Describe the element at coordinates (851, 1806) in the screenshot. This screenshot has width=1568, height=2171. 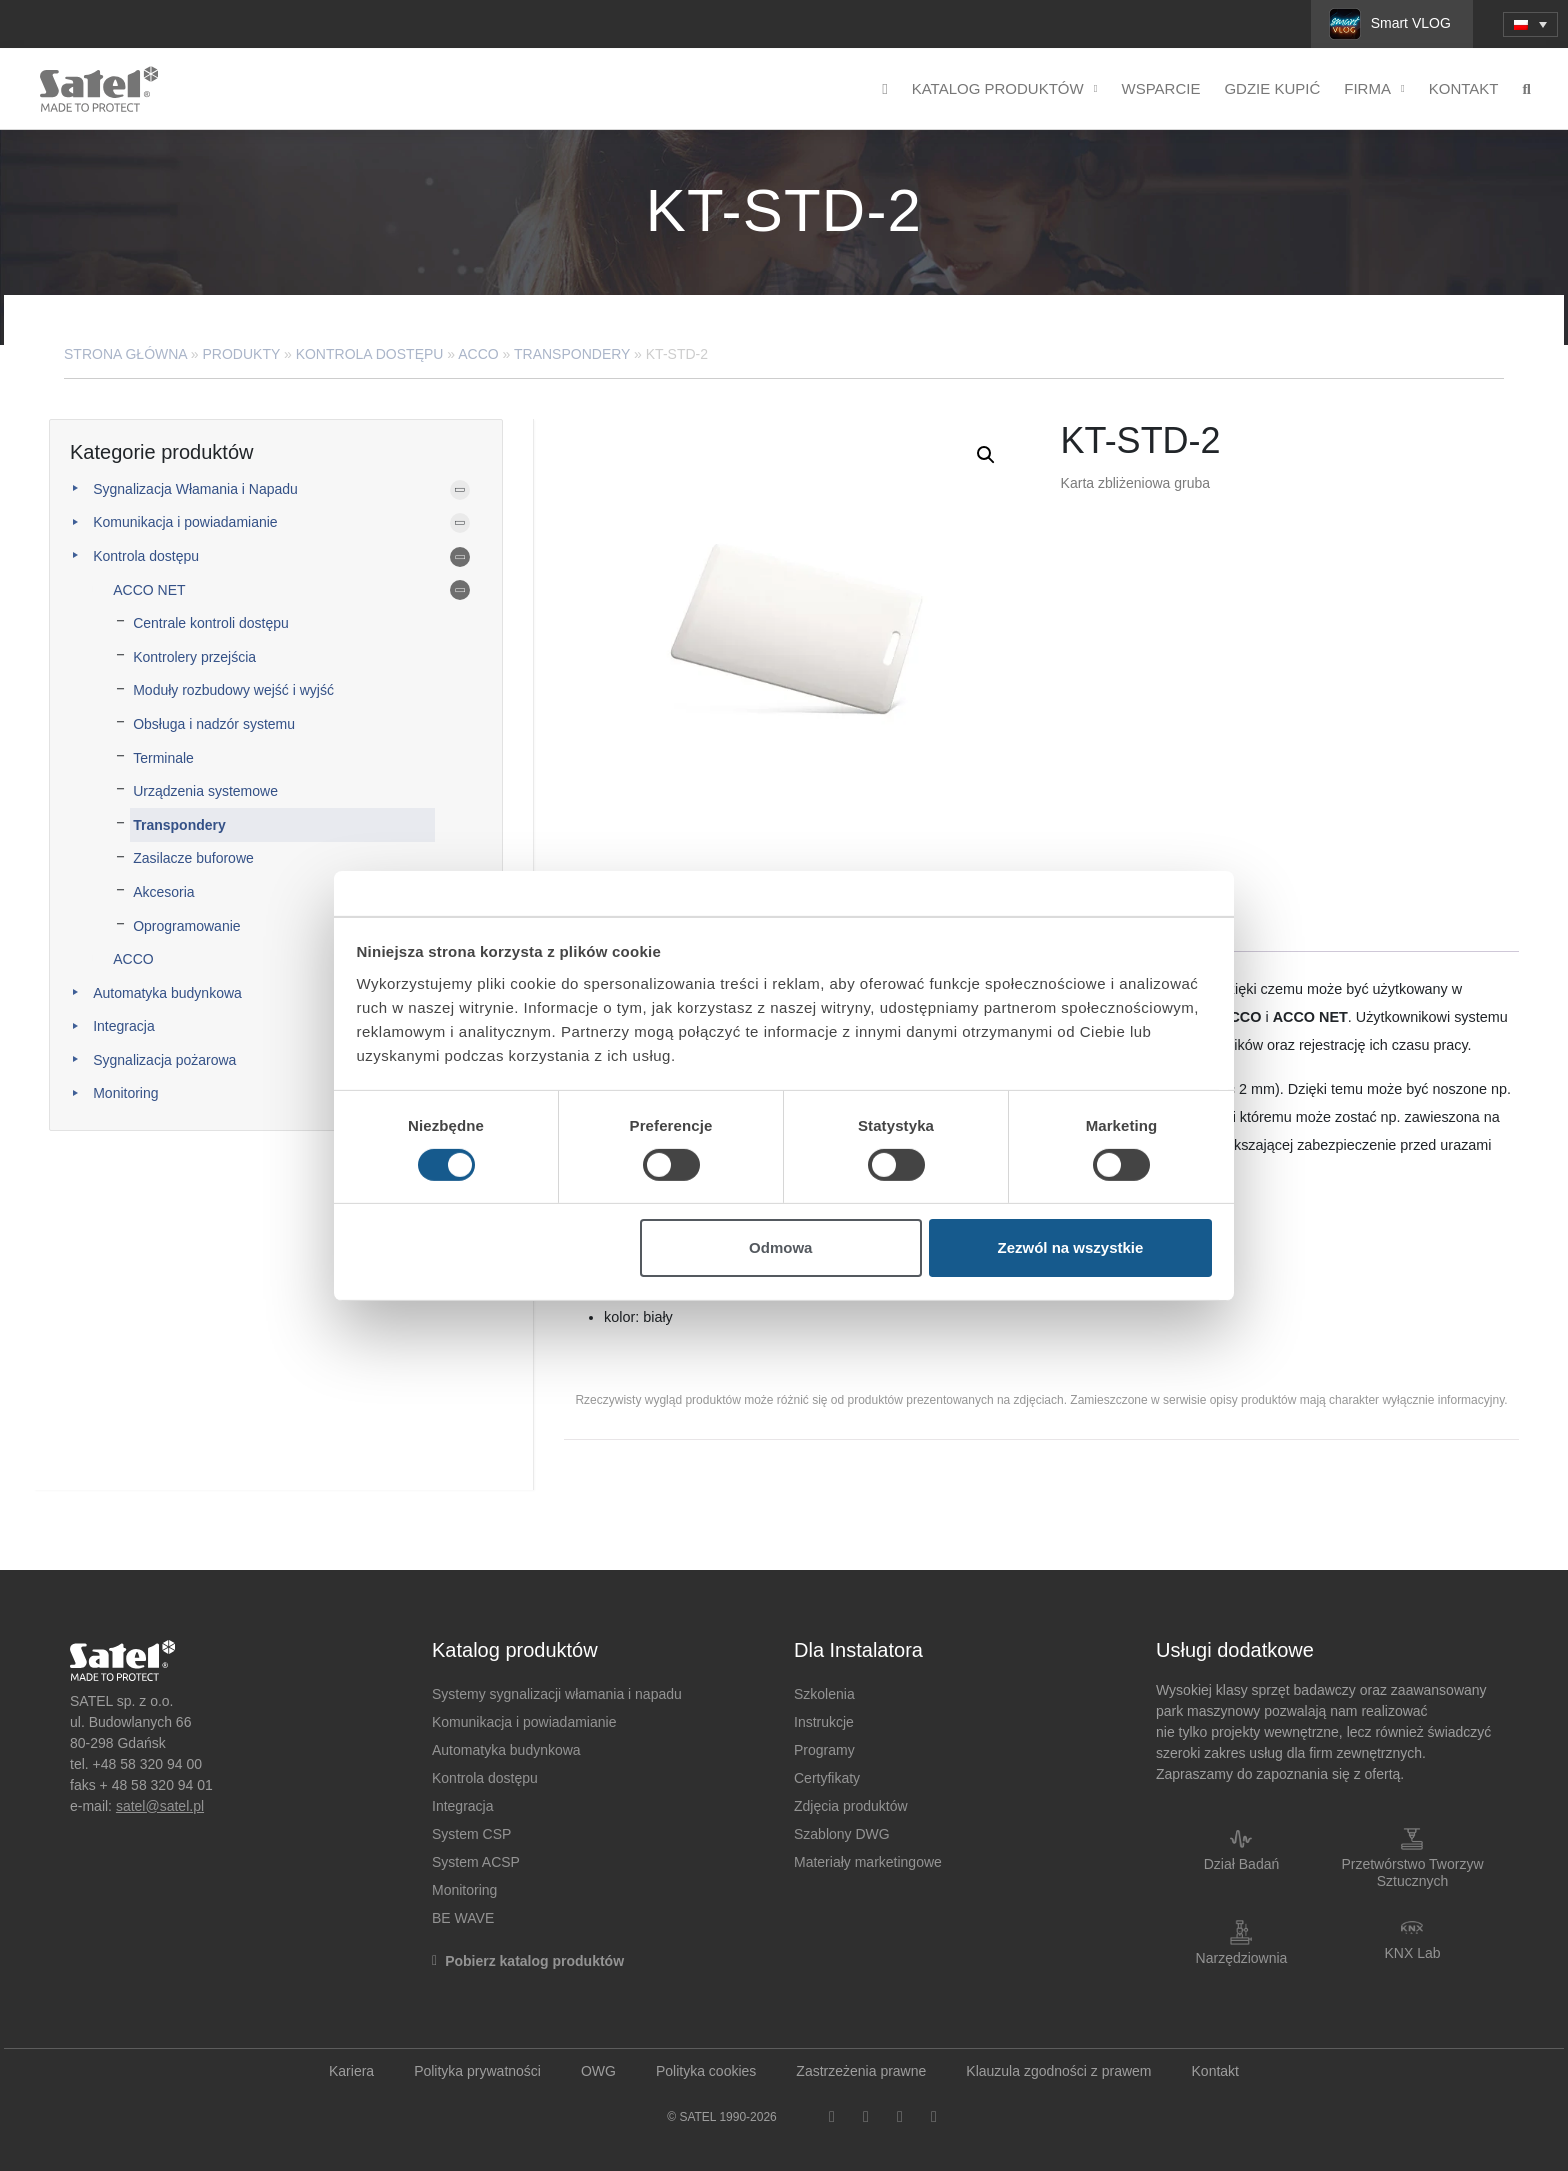
I see `Zdjęcia produktów` at that location.